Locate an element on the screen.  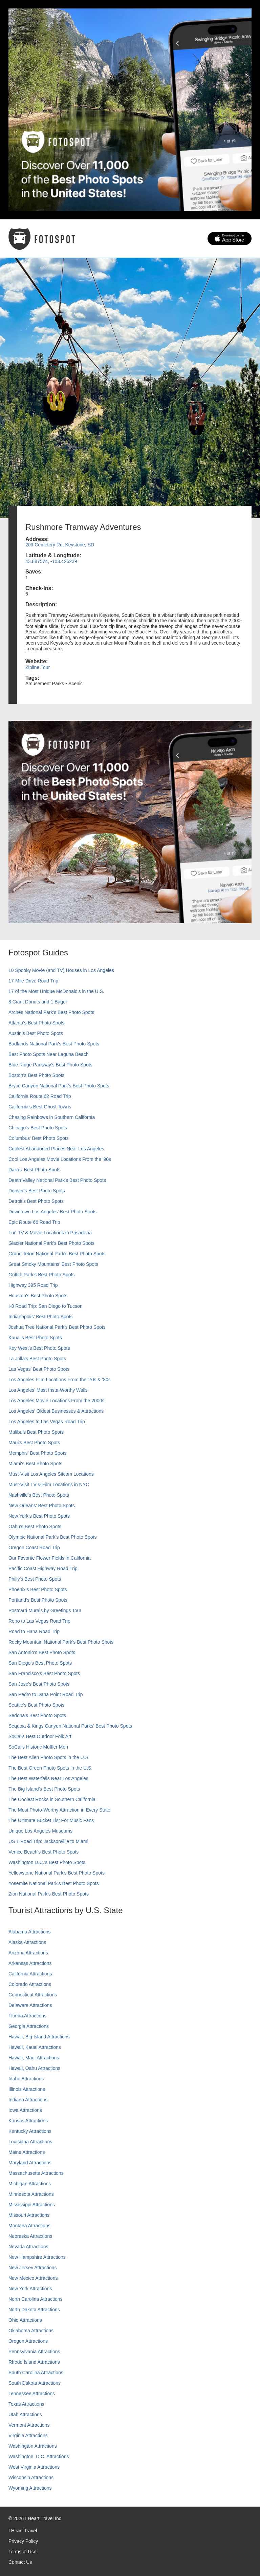
US 1 Road Trip: Jacksonville to Miami is located at coordinates (48, 1841).